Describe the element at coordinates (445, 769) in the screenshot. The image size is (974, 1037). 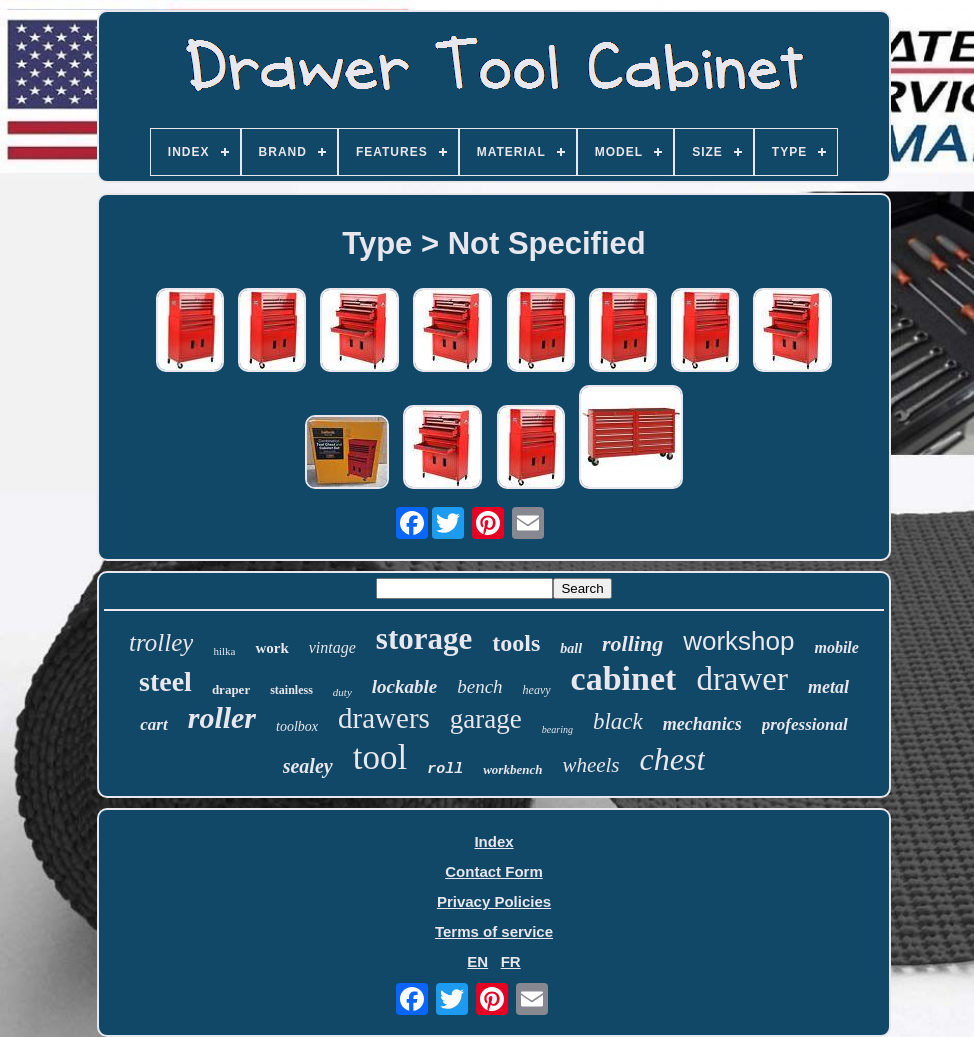
I see `roll` at that location.